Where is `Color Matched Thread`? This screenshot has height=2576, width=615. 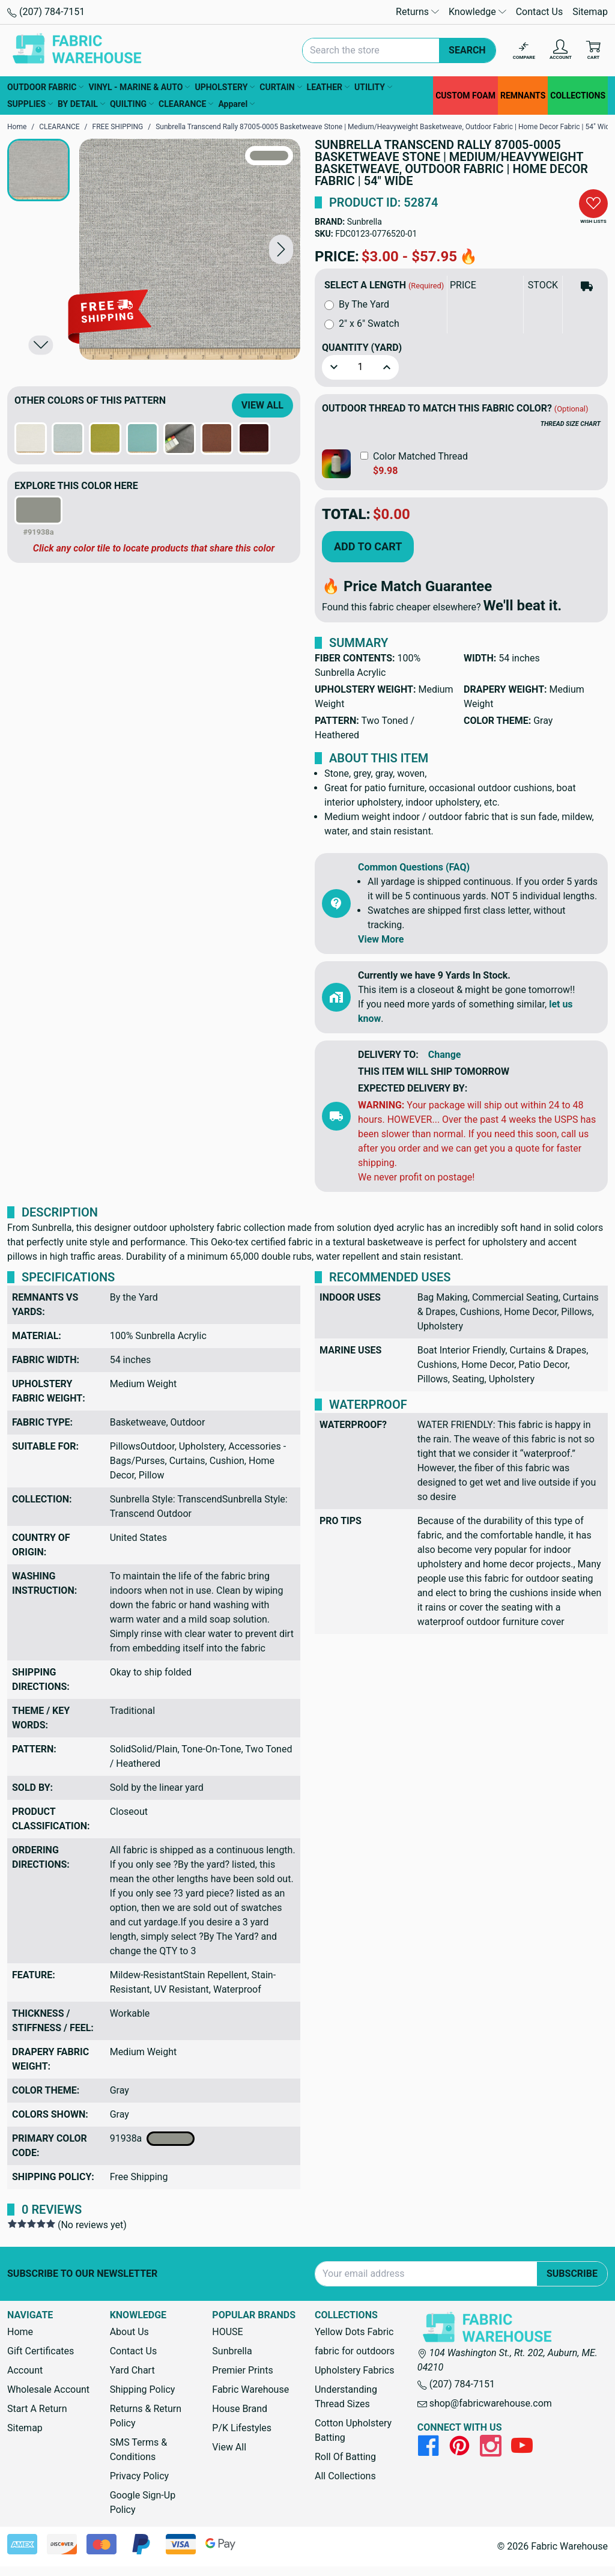 Color Matched Thread is located at coordinates (420, 456).